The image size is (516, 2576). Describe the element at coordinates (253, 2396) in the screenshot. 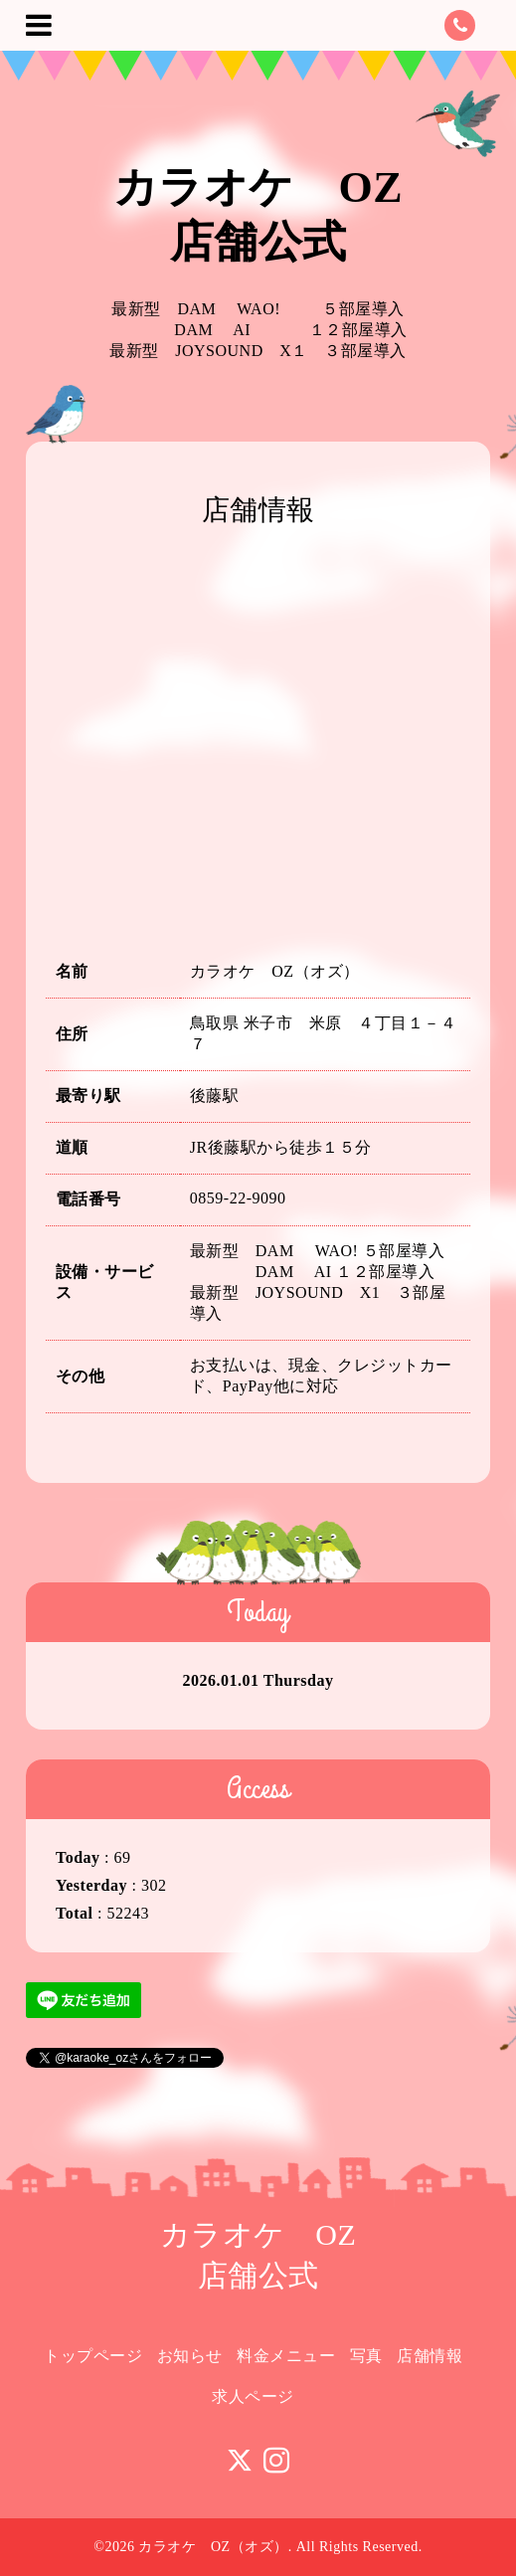

I see `求人ページ` at that location.